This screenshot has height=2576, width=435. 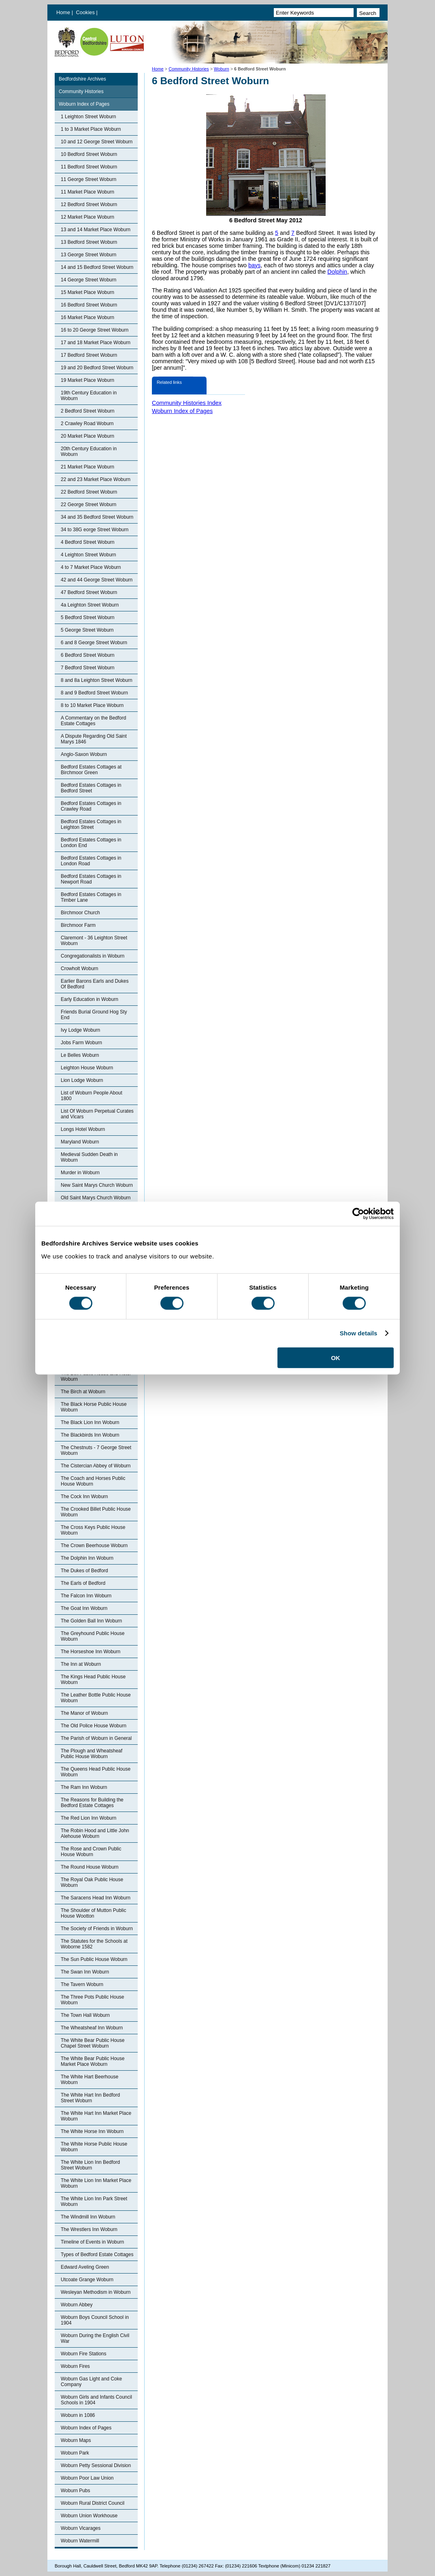 I want to click on The Manor of Woburn, so click(x=84, y=1713).